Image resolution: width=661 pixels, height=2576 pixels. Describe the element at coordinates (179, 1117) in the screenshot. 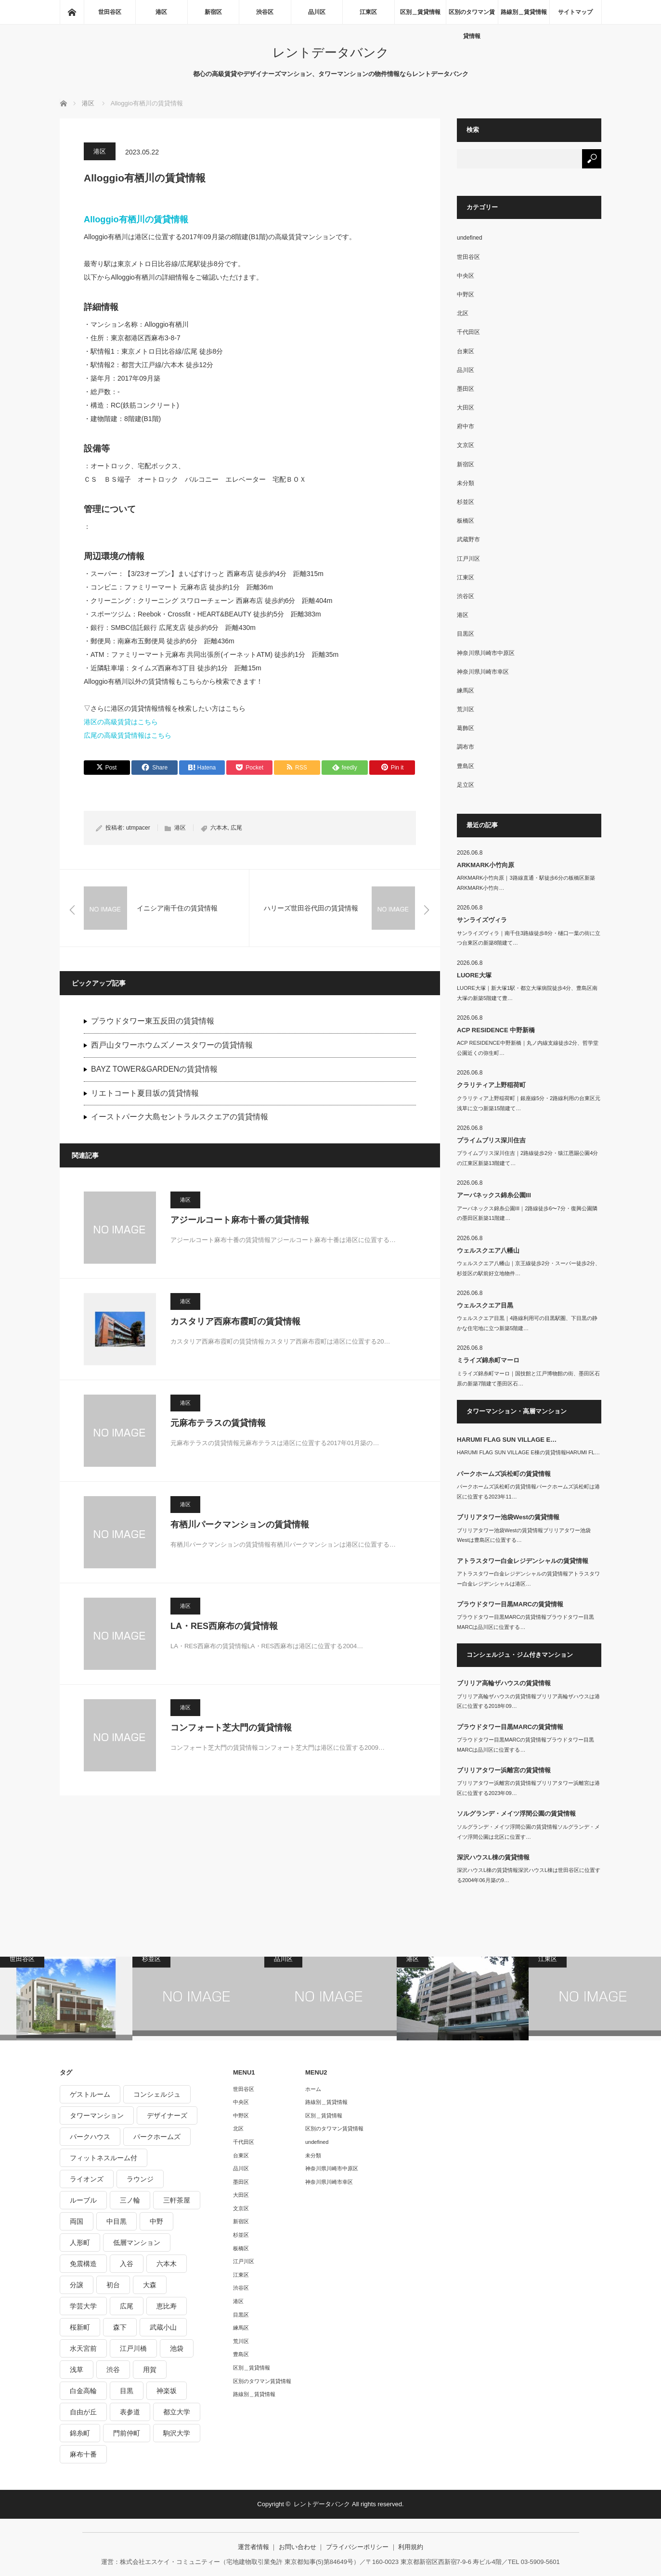

I see `イーストパーク大島セントラルスクエアの賃貸情報` at that location.